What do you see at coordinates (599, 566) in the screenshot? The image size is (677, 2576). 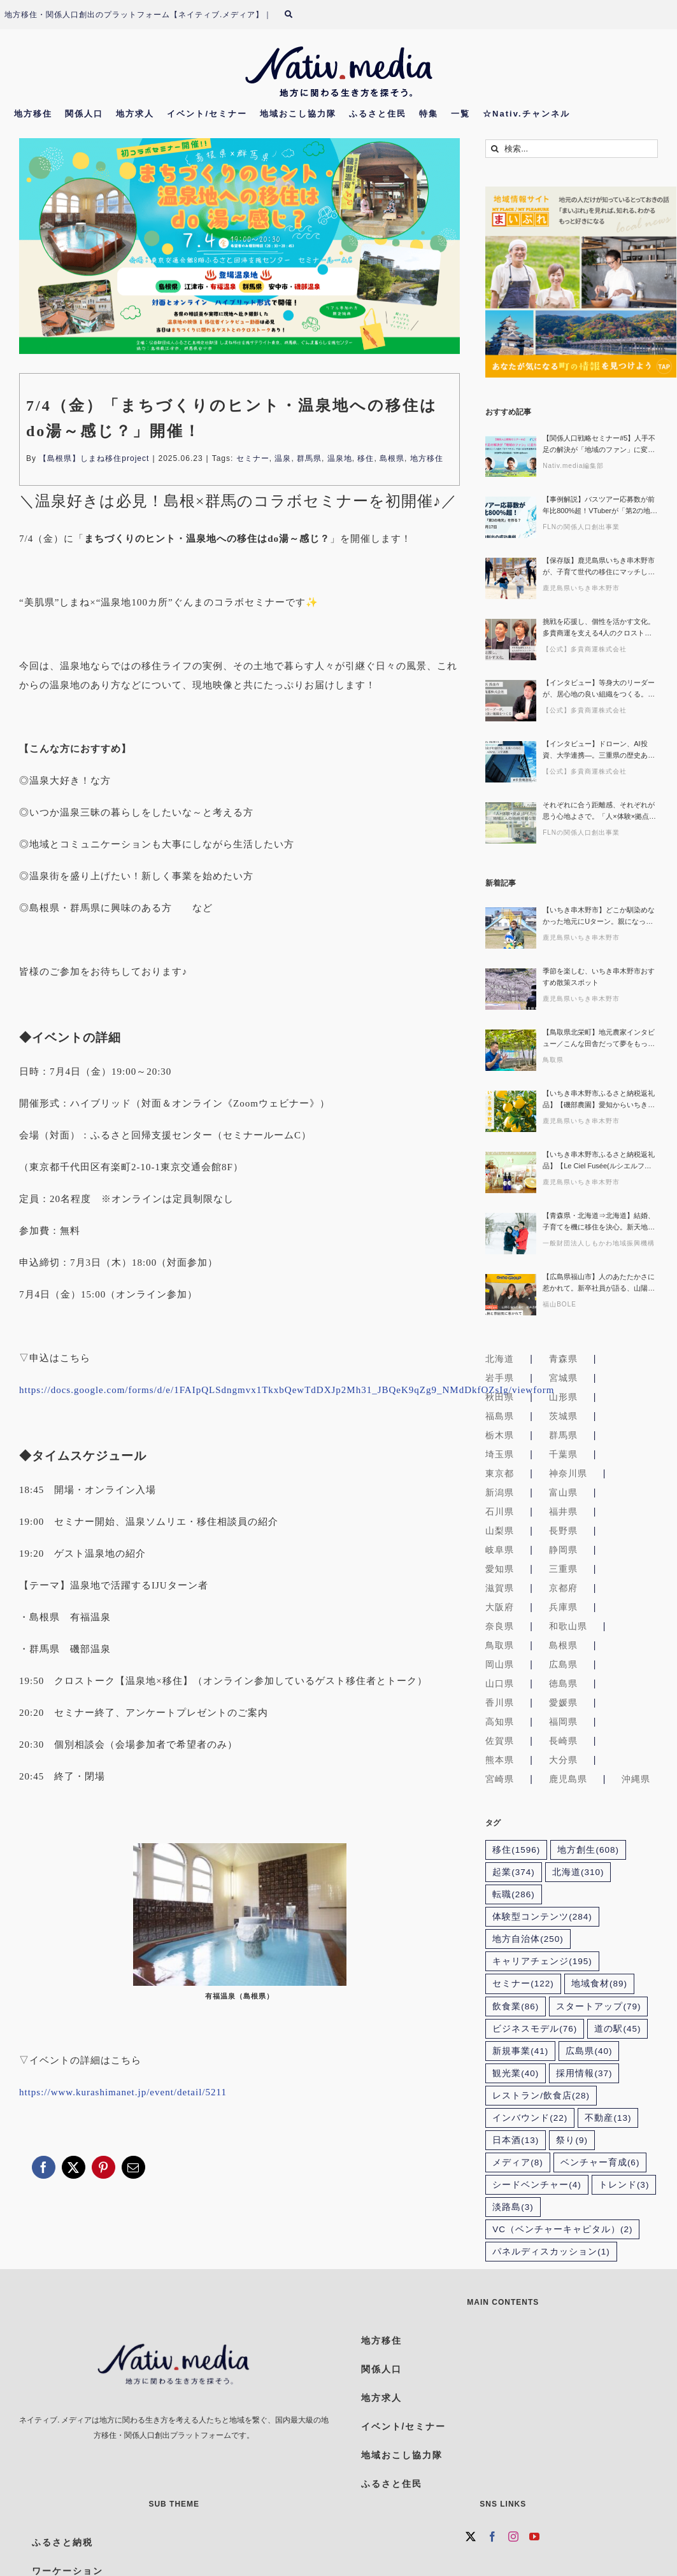 I see `【保存版】鹿児島県いちき串木野市が、子育て世代の移住にマッチしている５つの理由〜キャリアも便利さも豊かな自然もあきらめない「ちょうどいい」暮らしがあるまちを探そう〜` at bounding box center [599, 566].